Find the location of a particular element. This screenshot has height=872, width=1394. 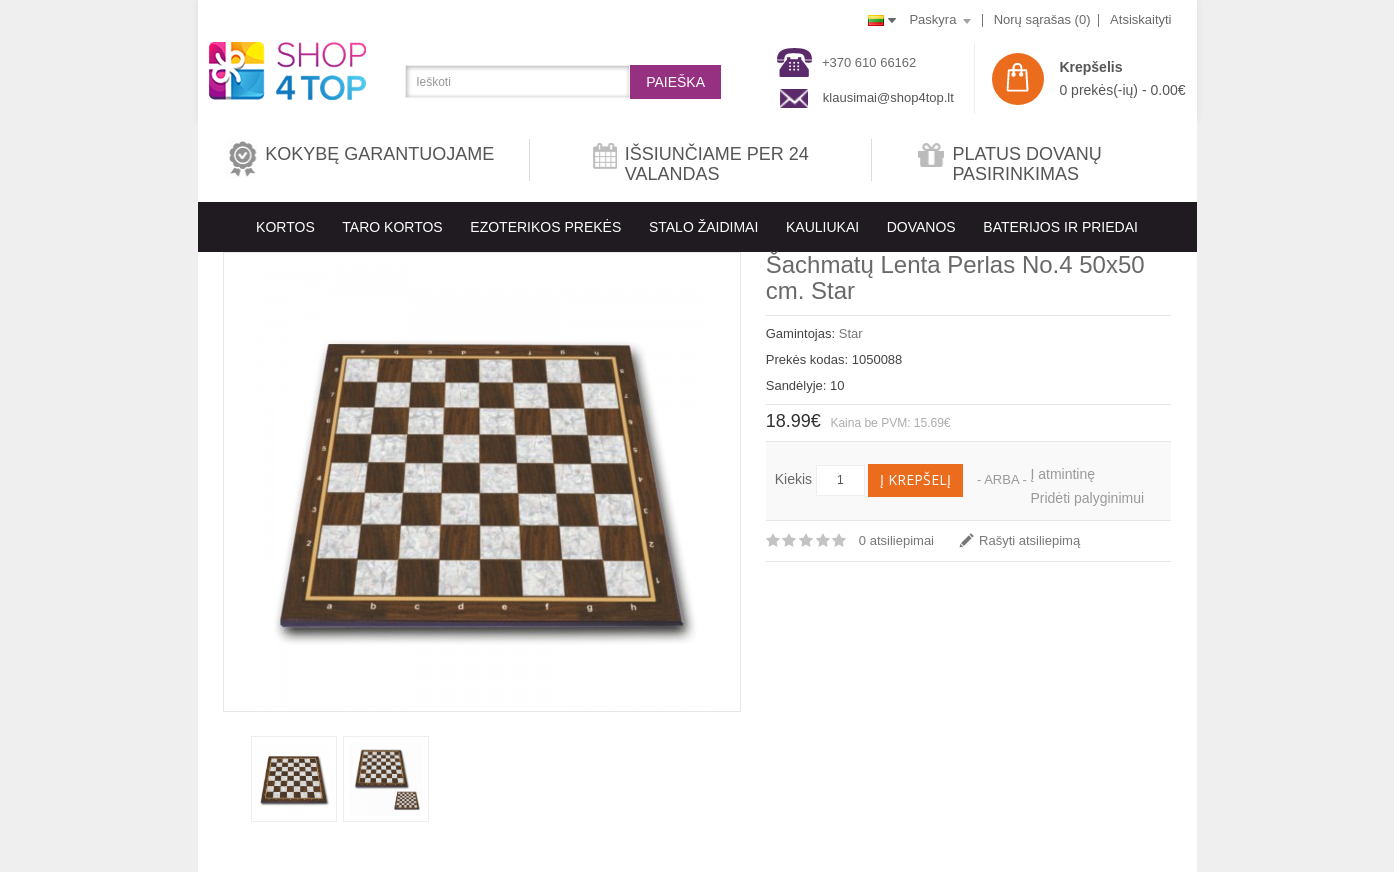

Rašyti atsiliepimą is located at coordinates (1029, 540).